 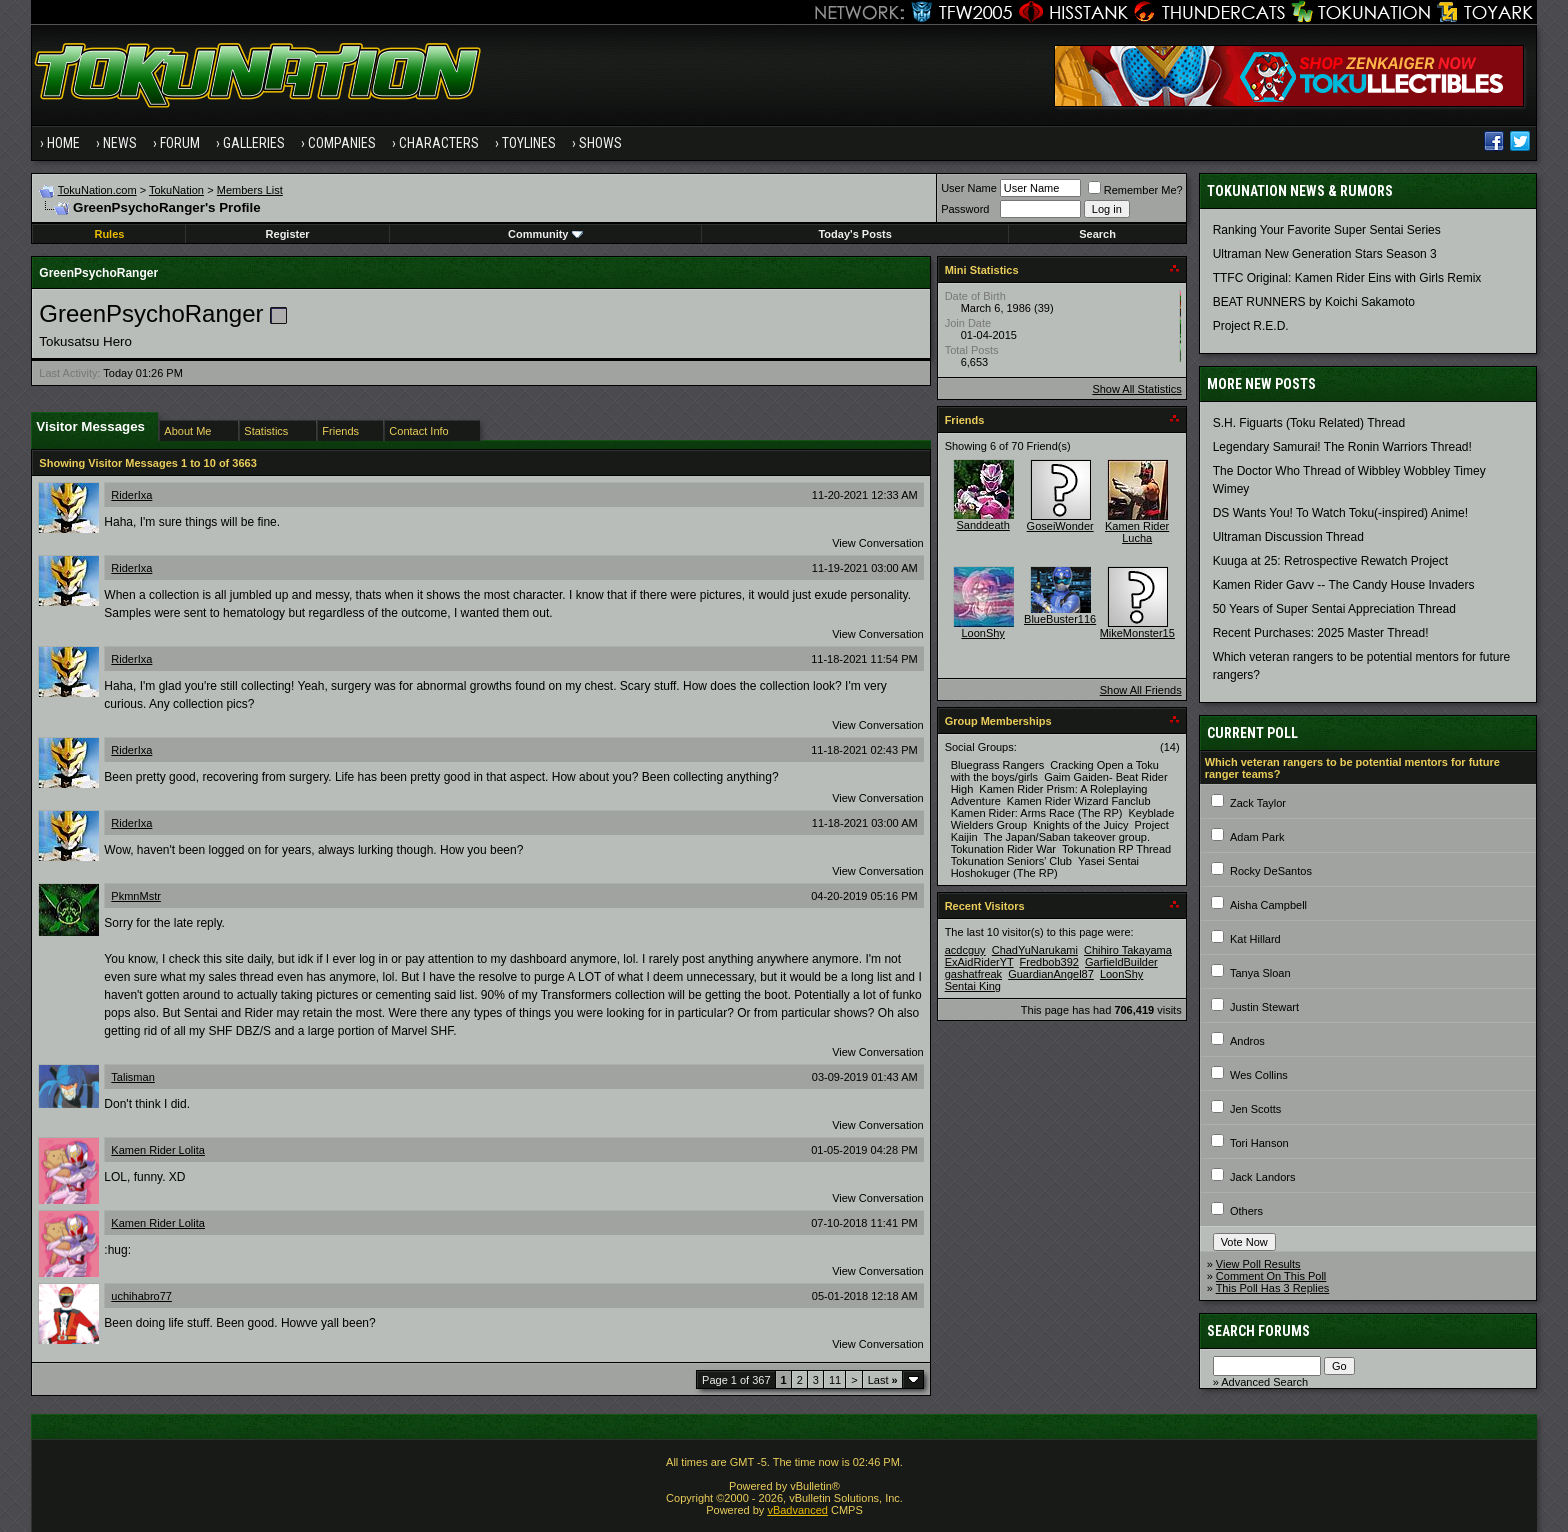 I want to click on TokuNation.com, so click(x=97, y=190).